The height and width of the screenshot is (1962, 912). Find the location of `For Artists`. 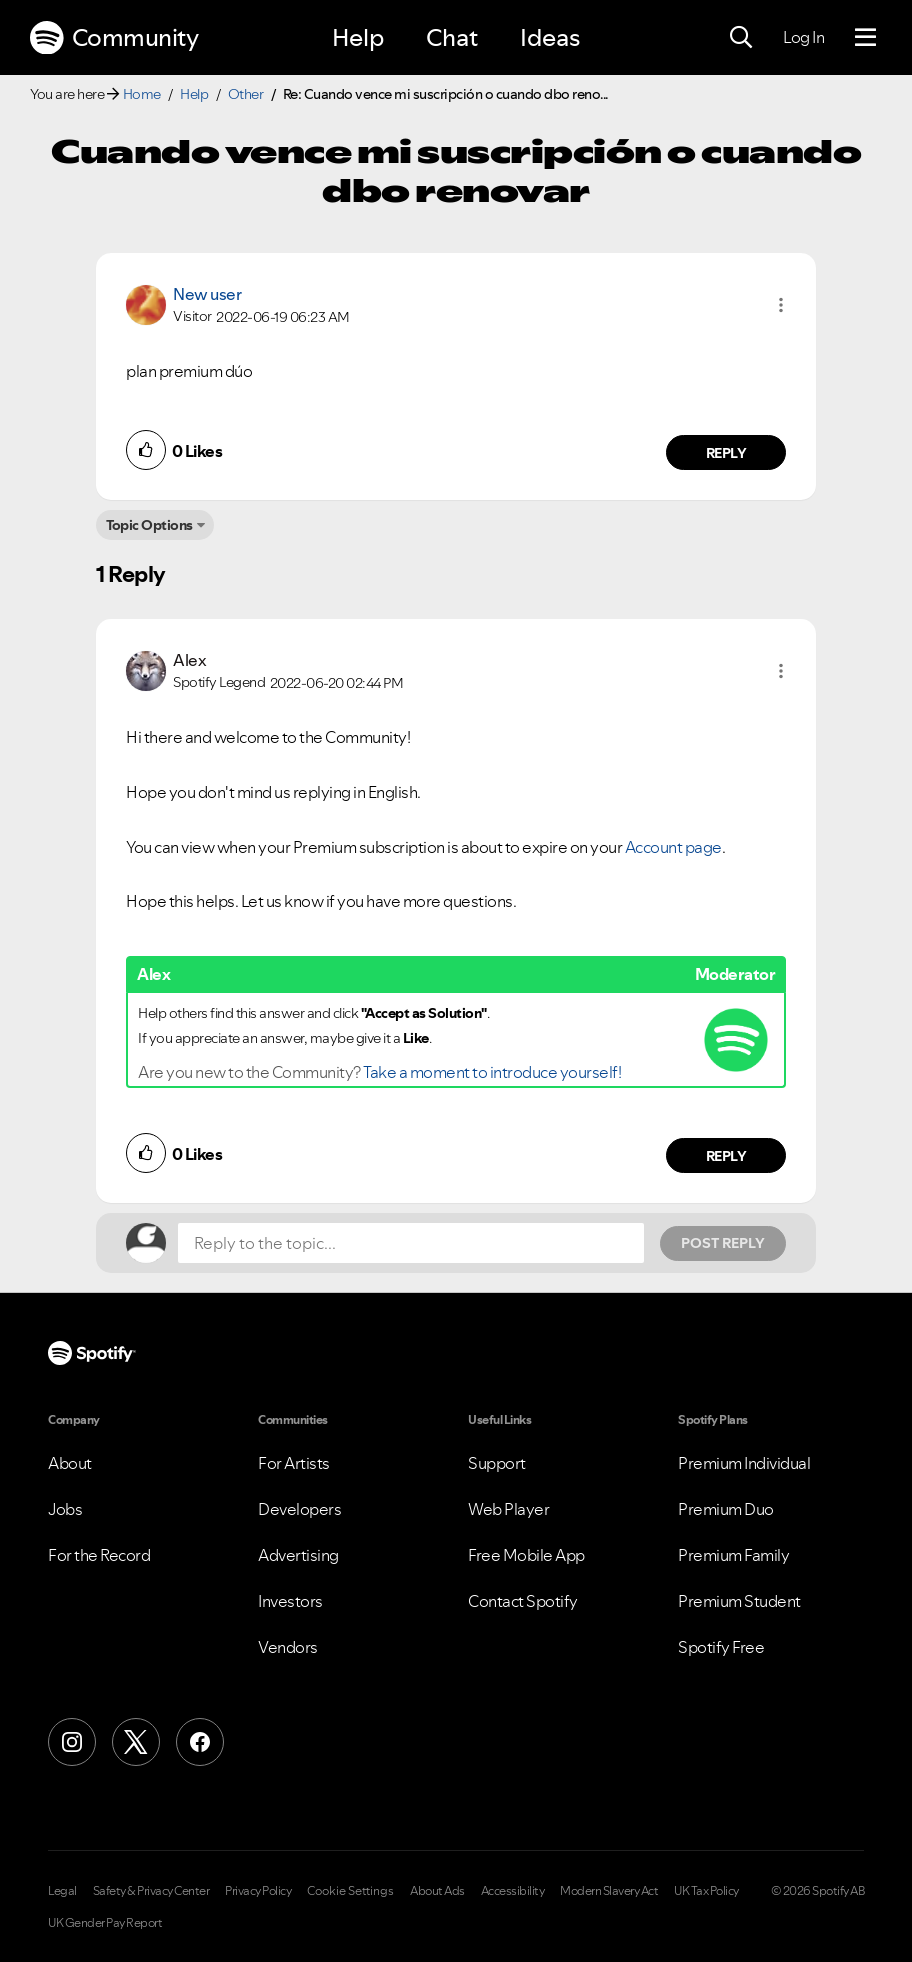

For Artists is located at coordinates (294, 1463).